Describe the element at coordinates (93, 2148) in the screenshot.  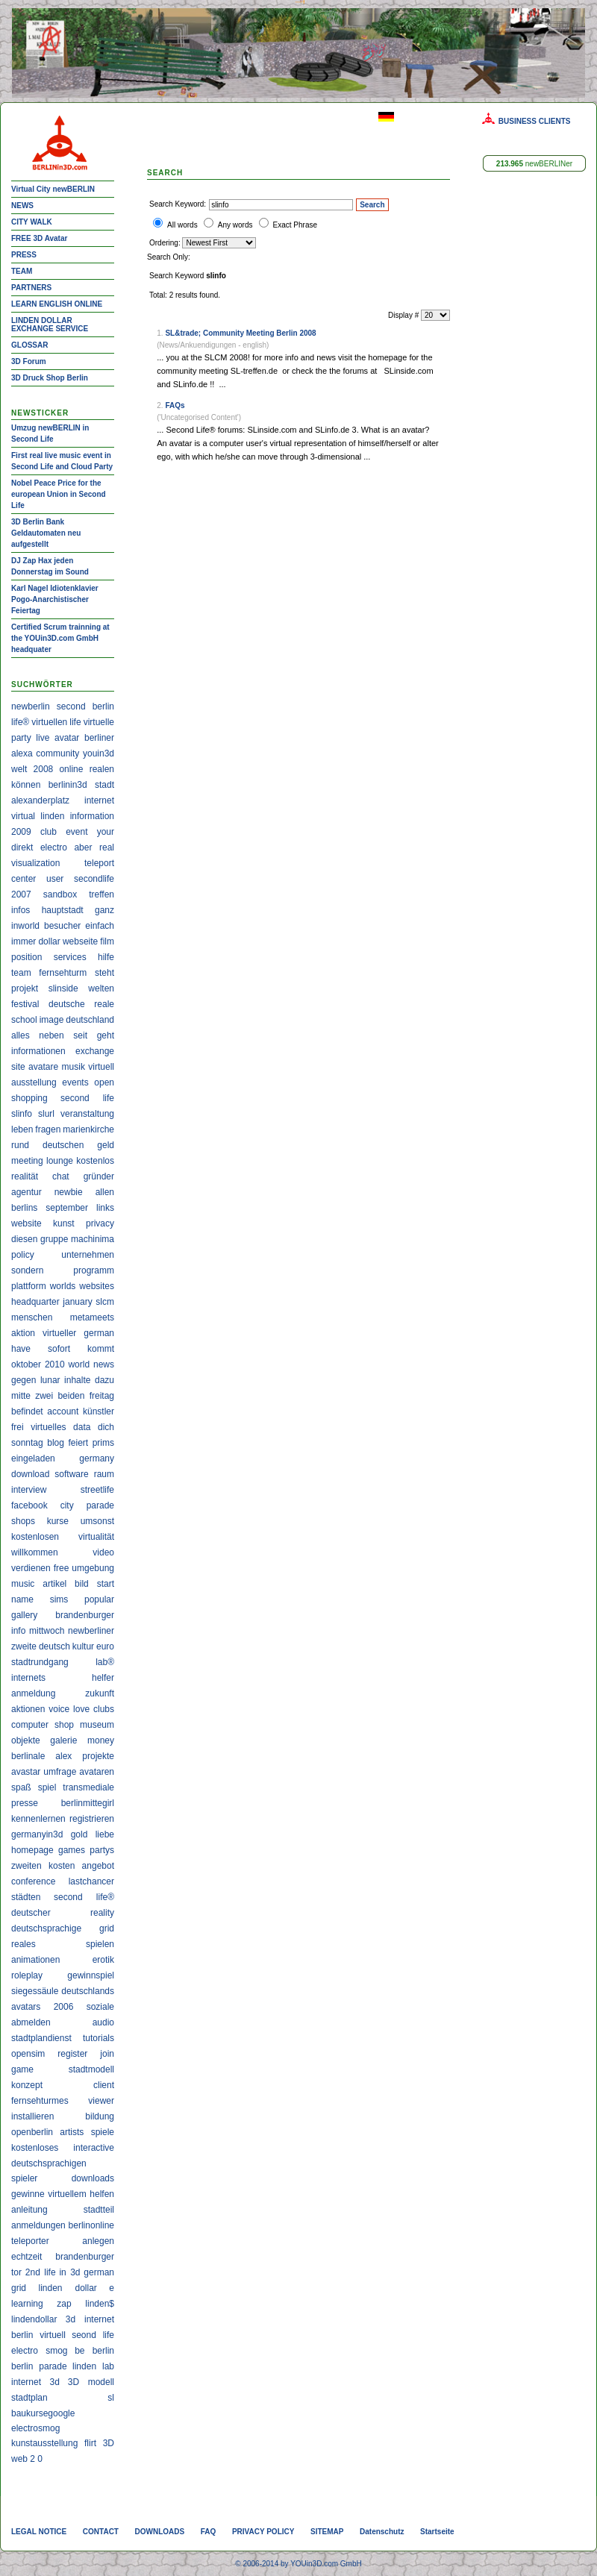
I see `interactive` at that location.